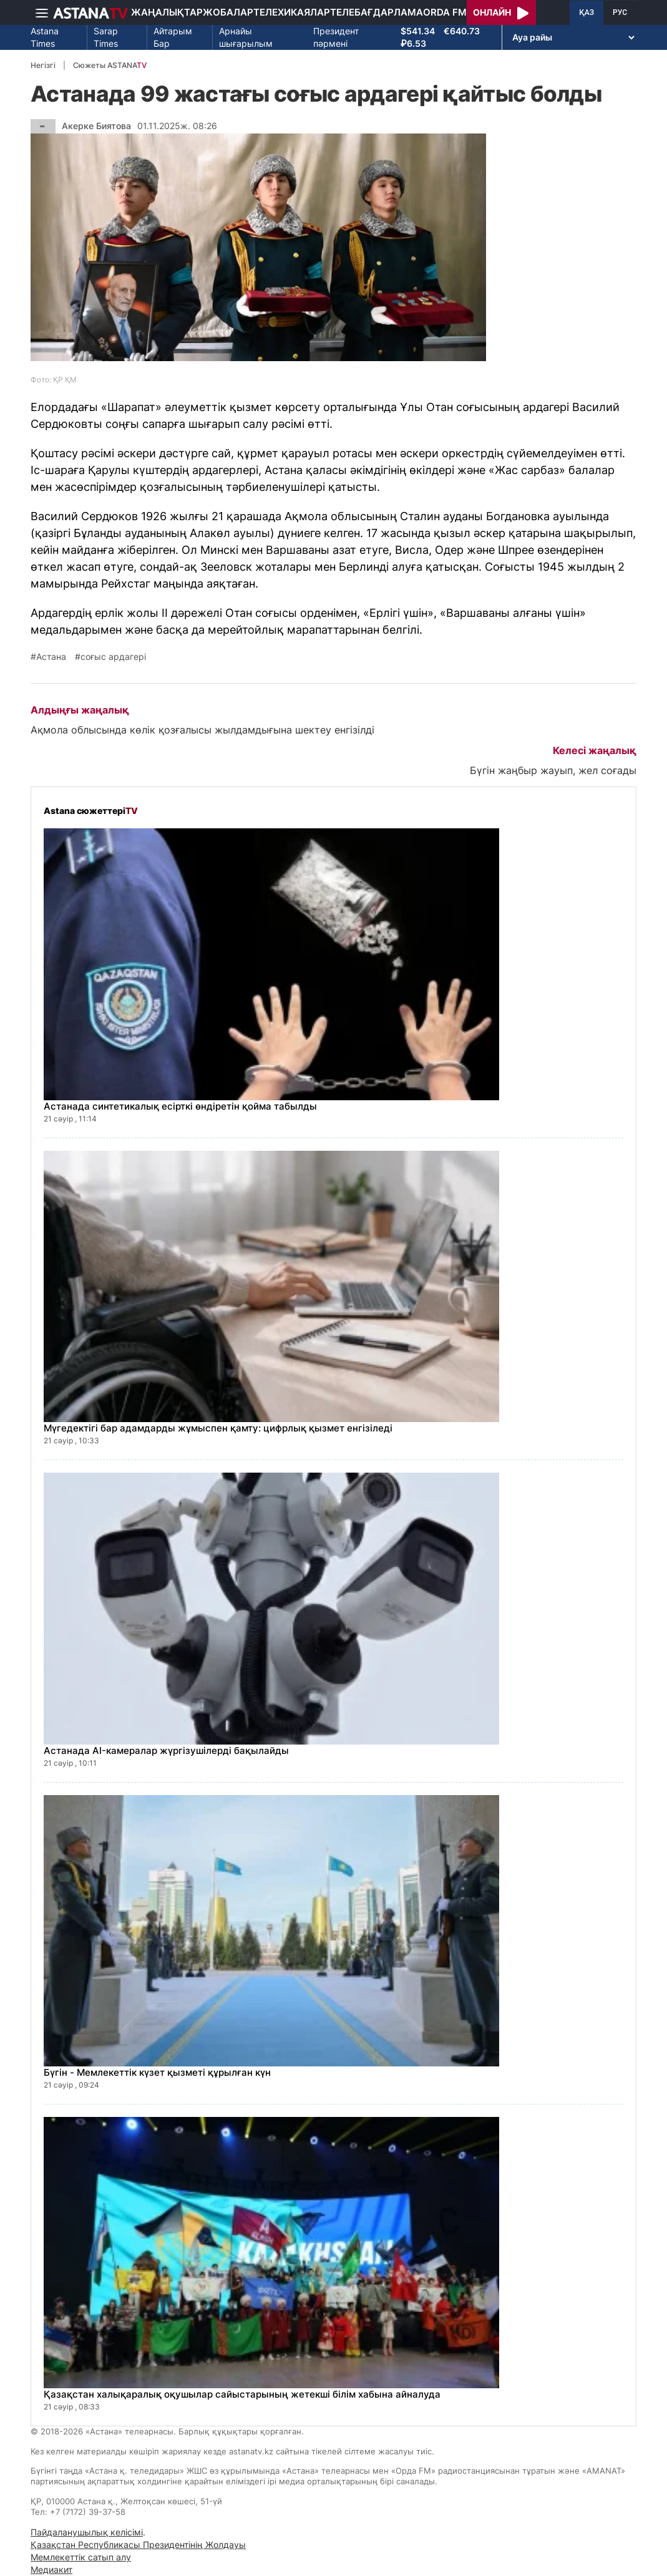  Describe the element at coordinates (43, 65) in the screenshot. I see `Негізгі` at that location.